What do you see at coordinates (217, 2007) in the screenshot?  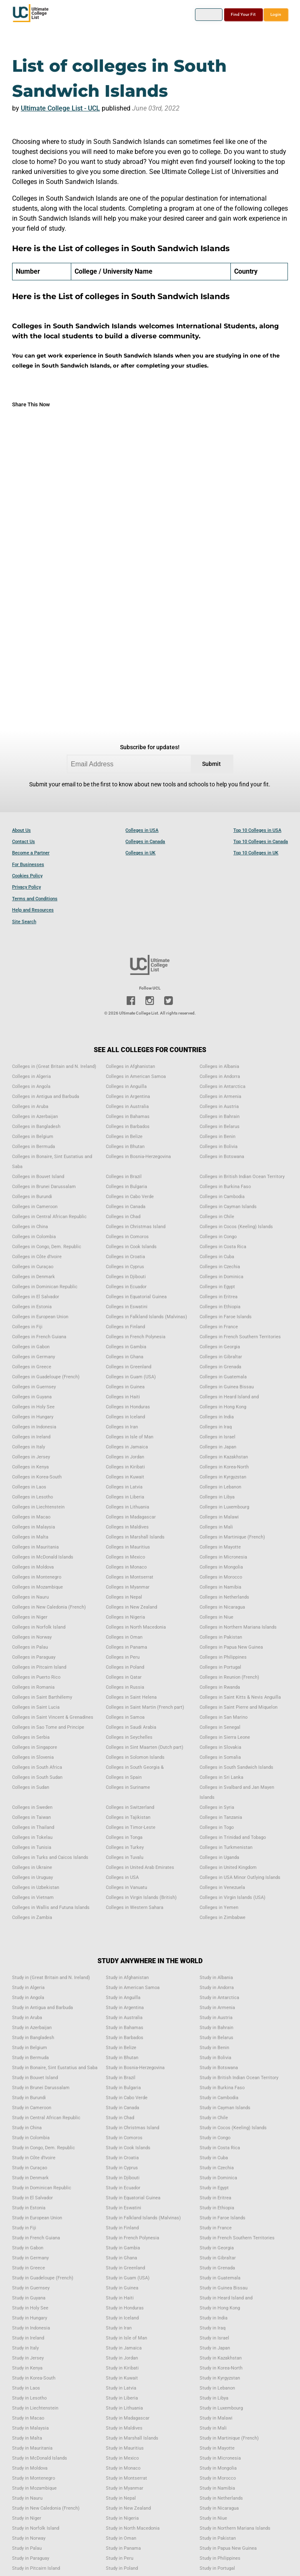 I see `Study in Armenia` at bounding box center [217, 2007].